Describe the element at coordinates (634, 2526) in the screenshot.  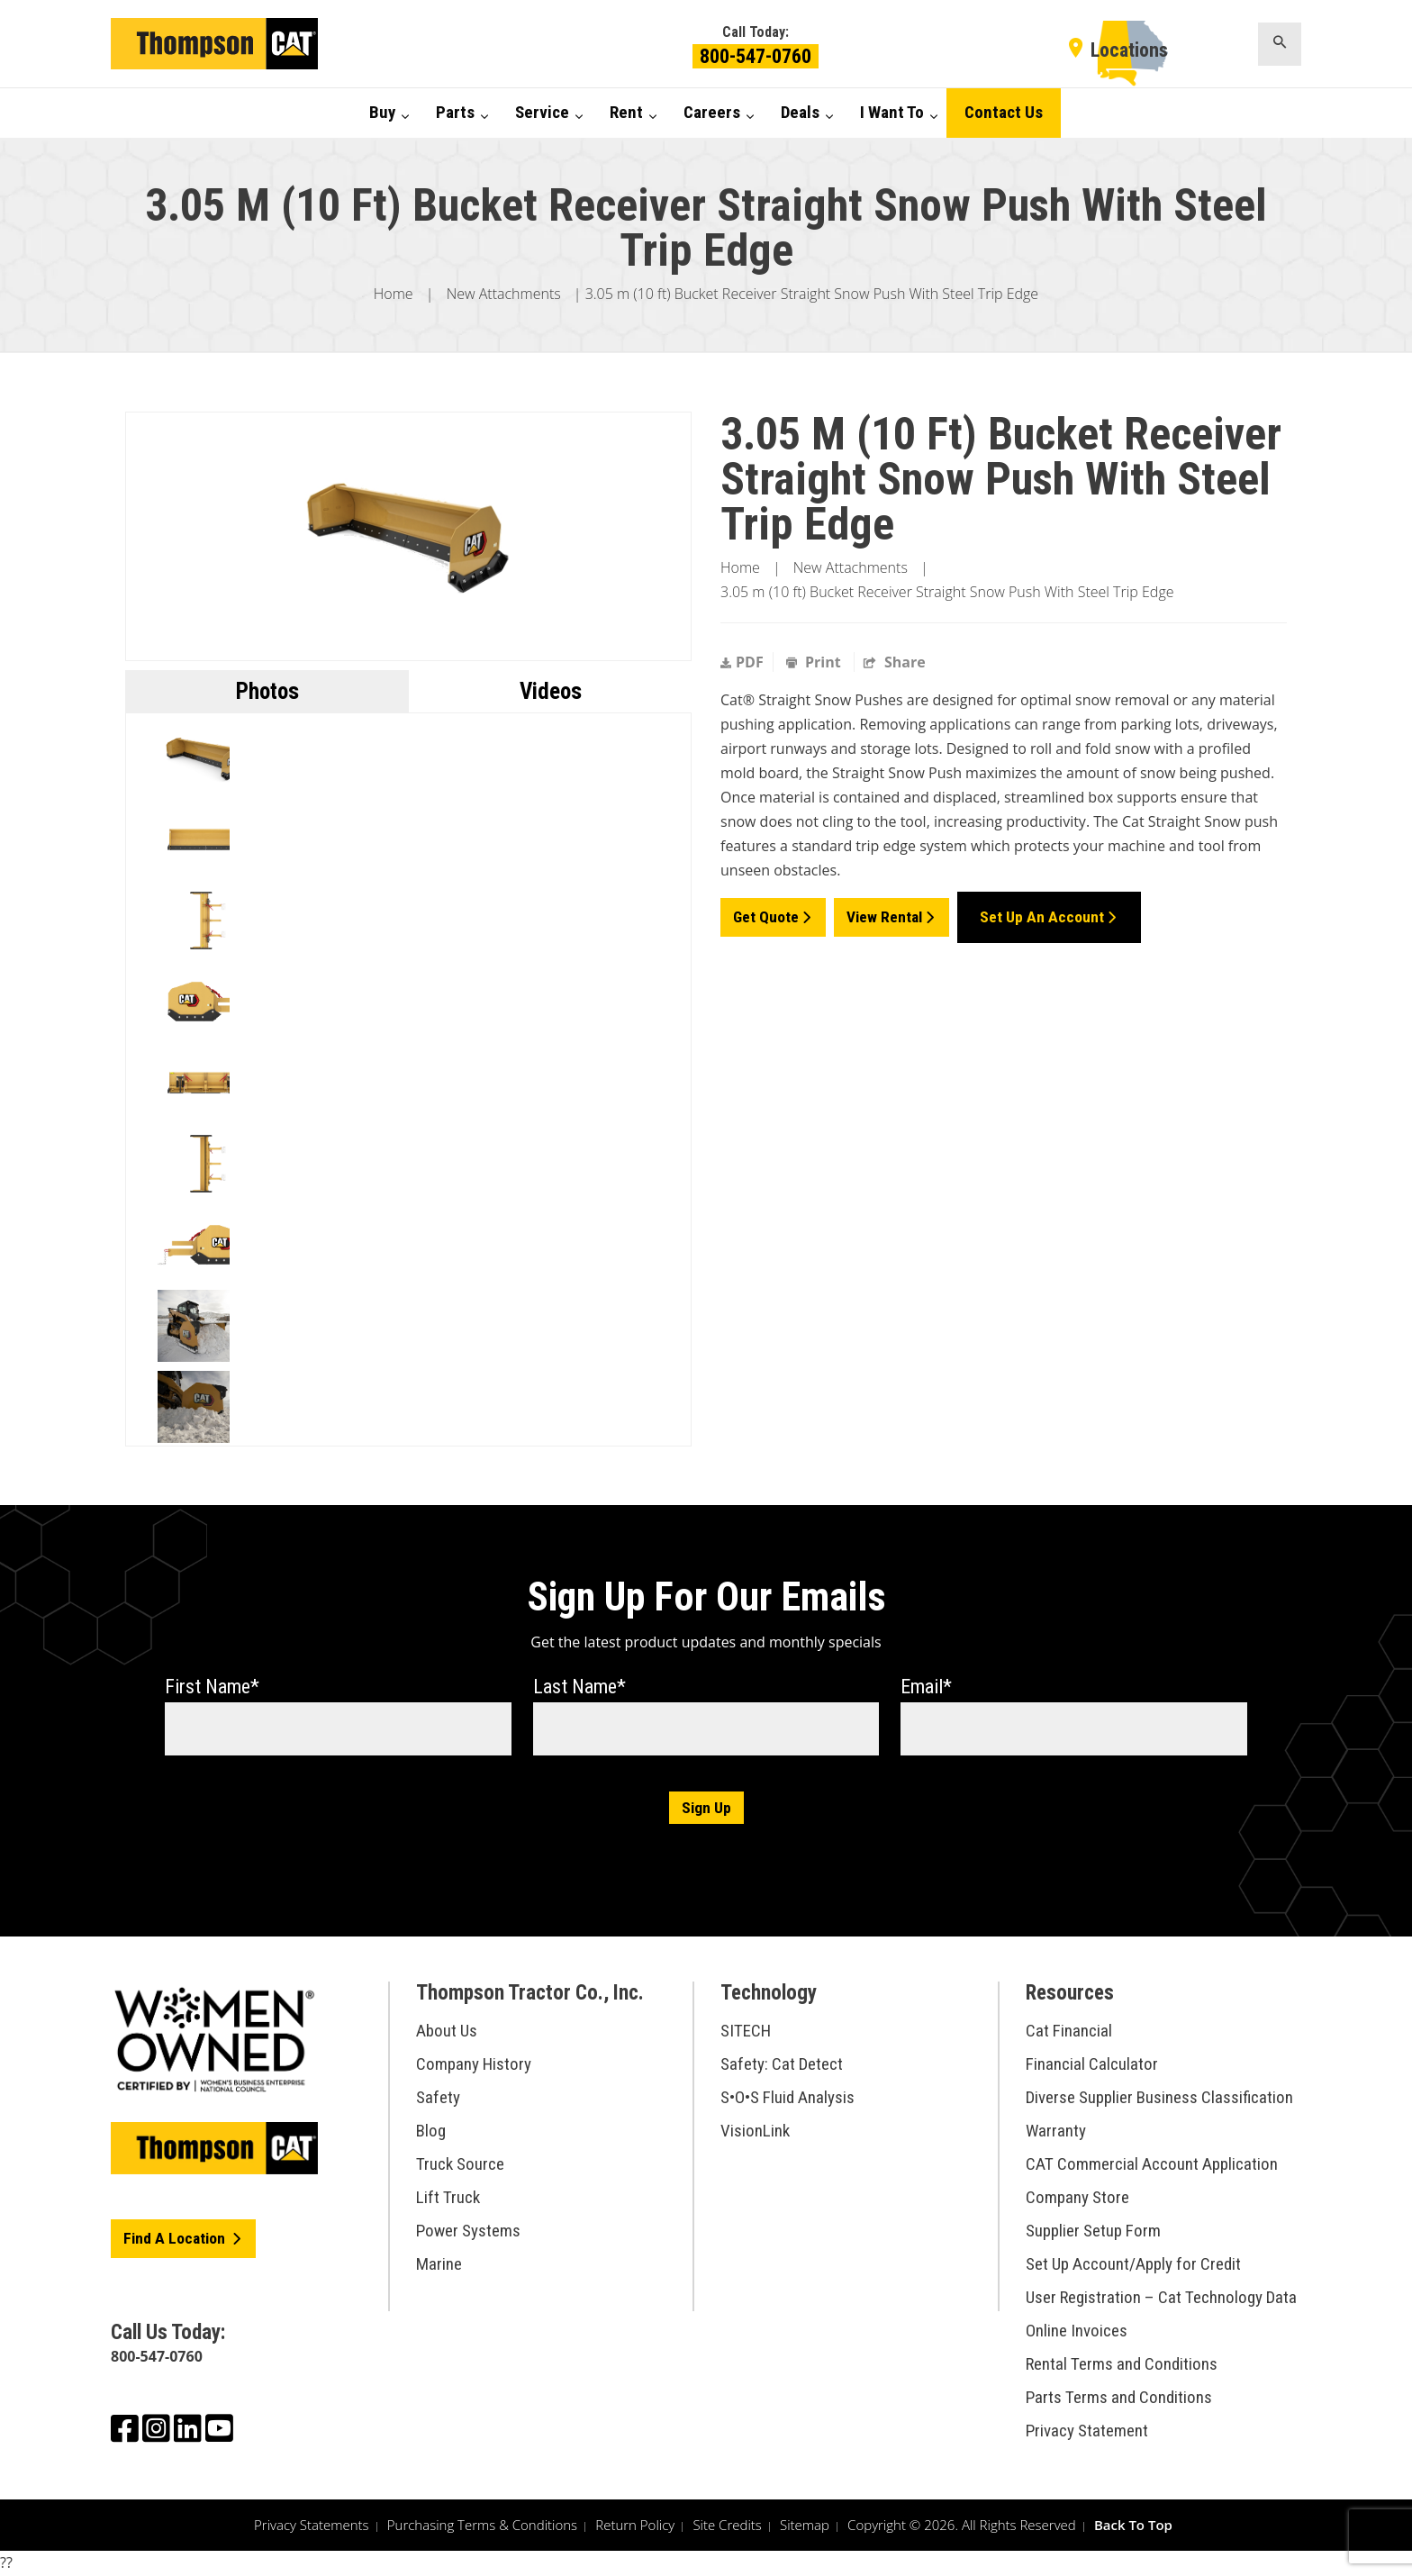
I see `Return Policy` at that location.